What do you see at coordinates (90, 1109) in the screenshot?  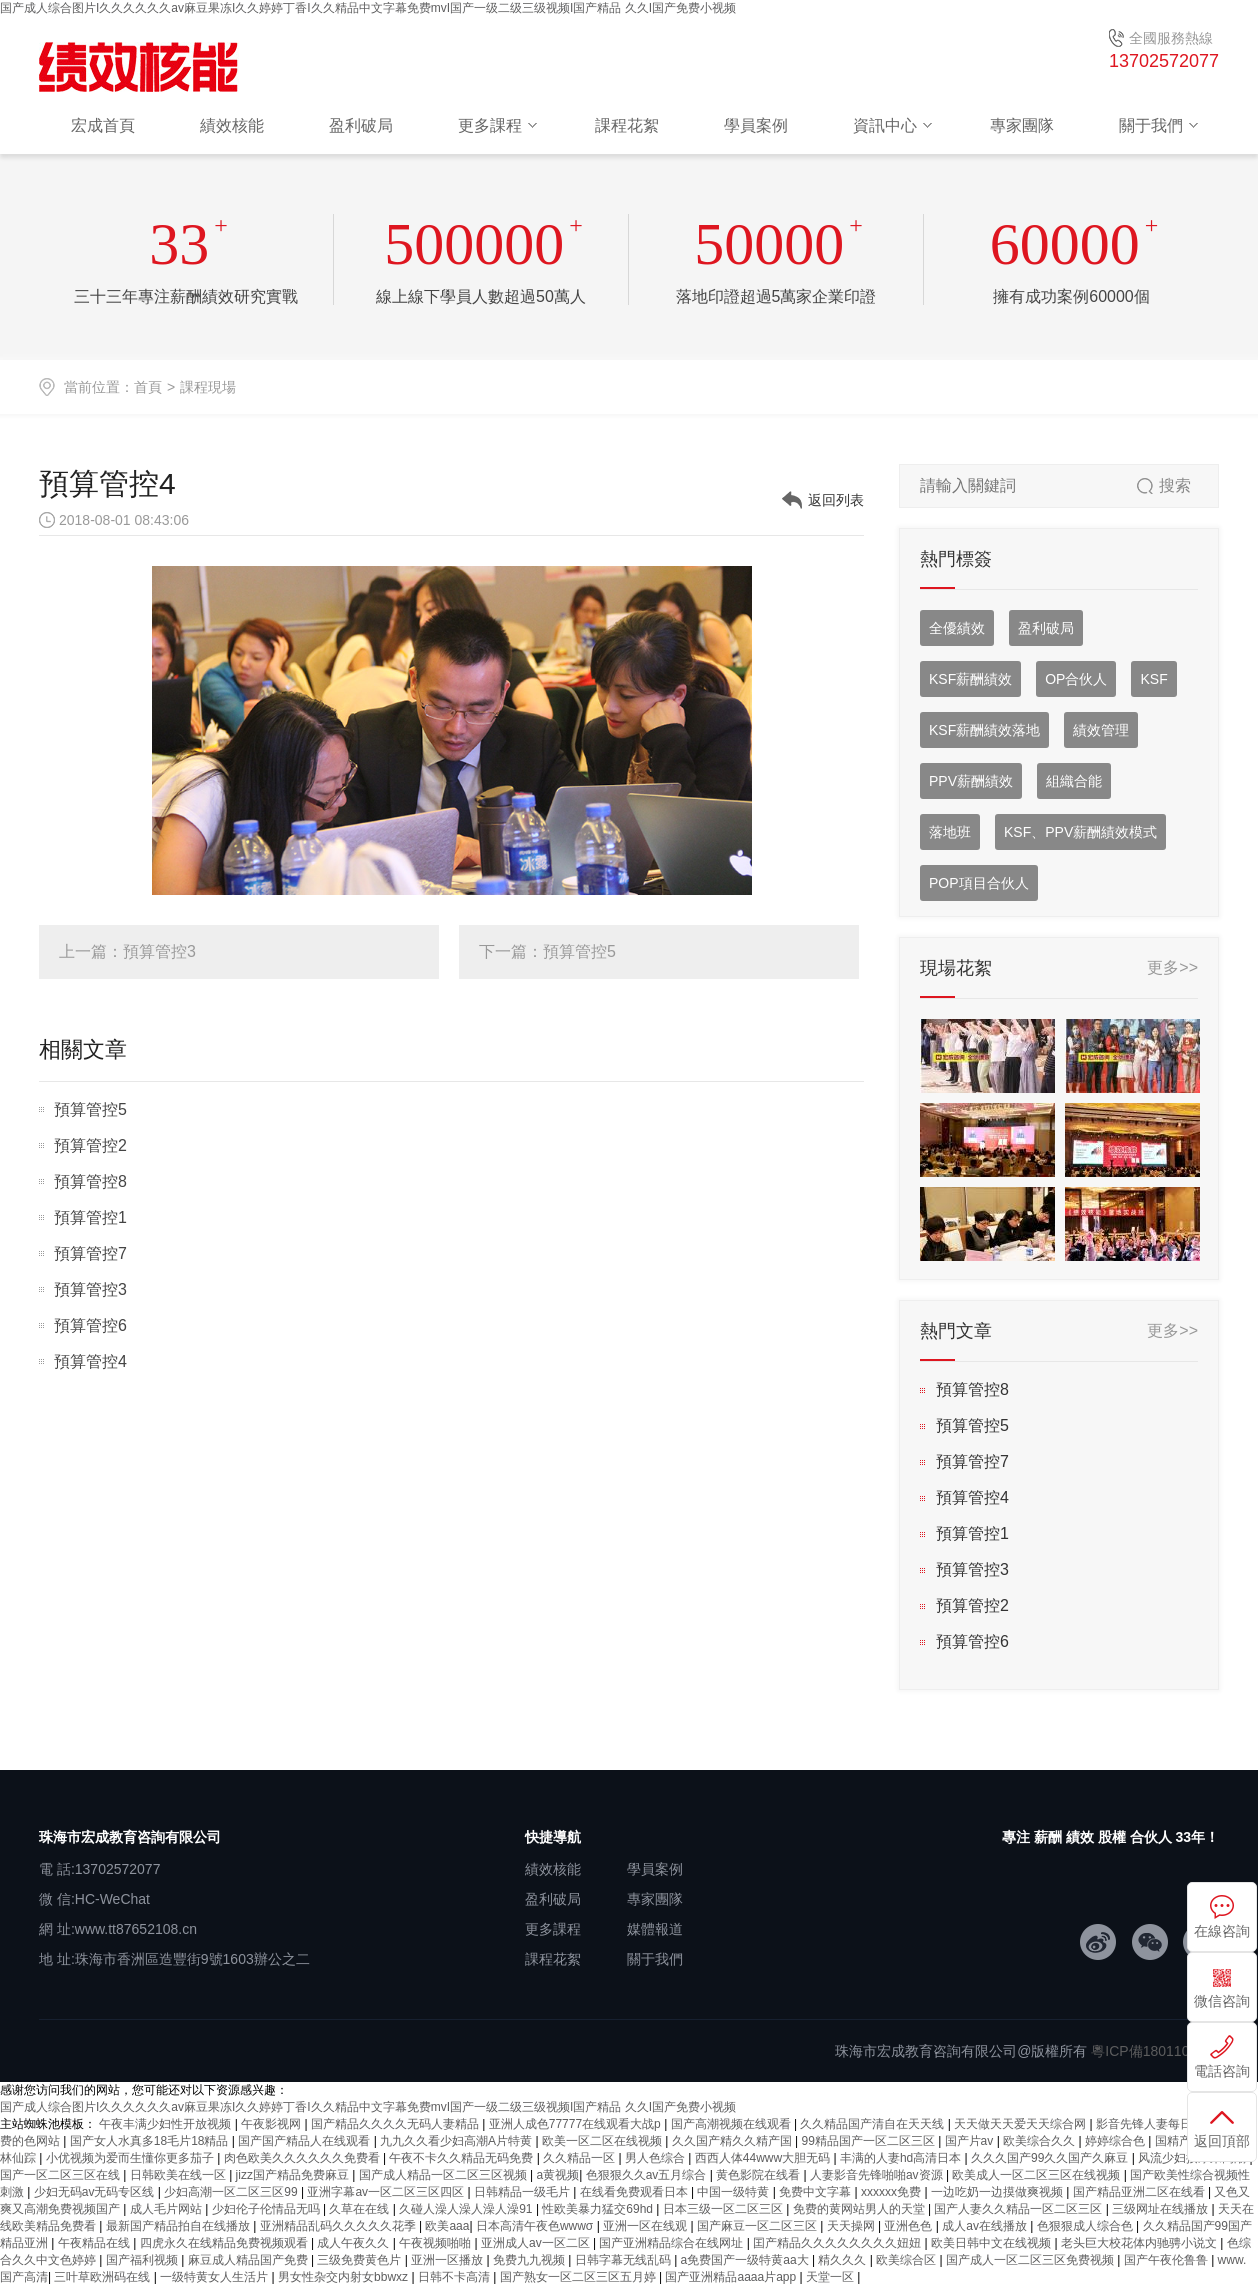 I see `預算管控5` at bounding box center [90, 1109].